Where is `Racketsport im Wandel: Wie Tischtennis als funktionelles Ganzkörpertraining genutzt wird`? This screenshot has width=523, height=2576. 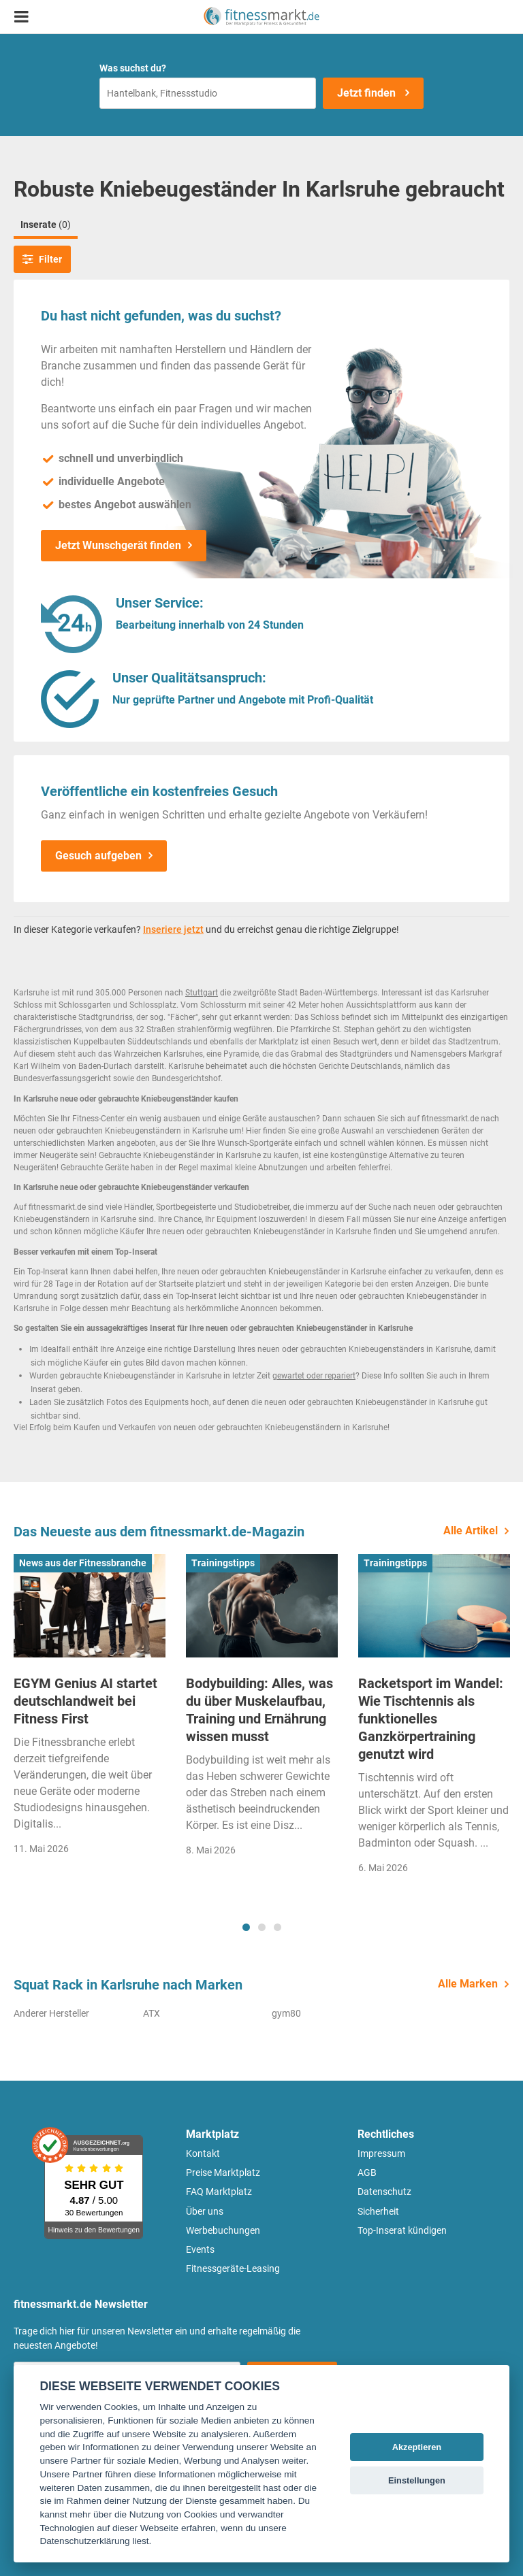 Racketsport im Wandel: Wie Tischtennis als funktionelles Ganzkörpertraining genutzt wird is located at coordinates (430, 1718).